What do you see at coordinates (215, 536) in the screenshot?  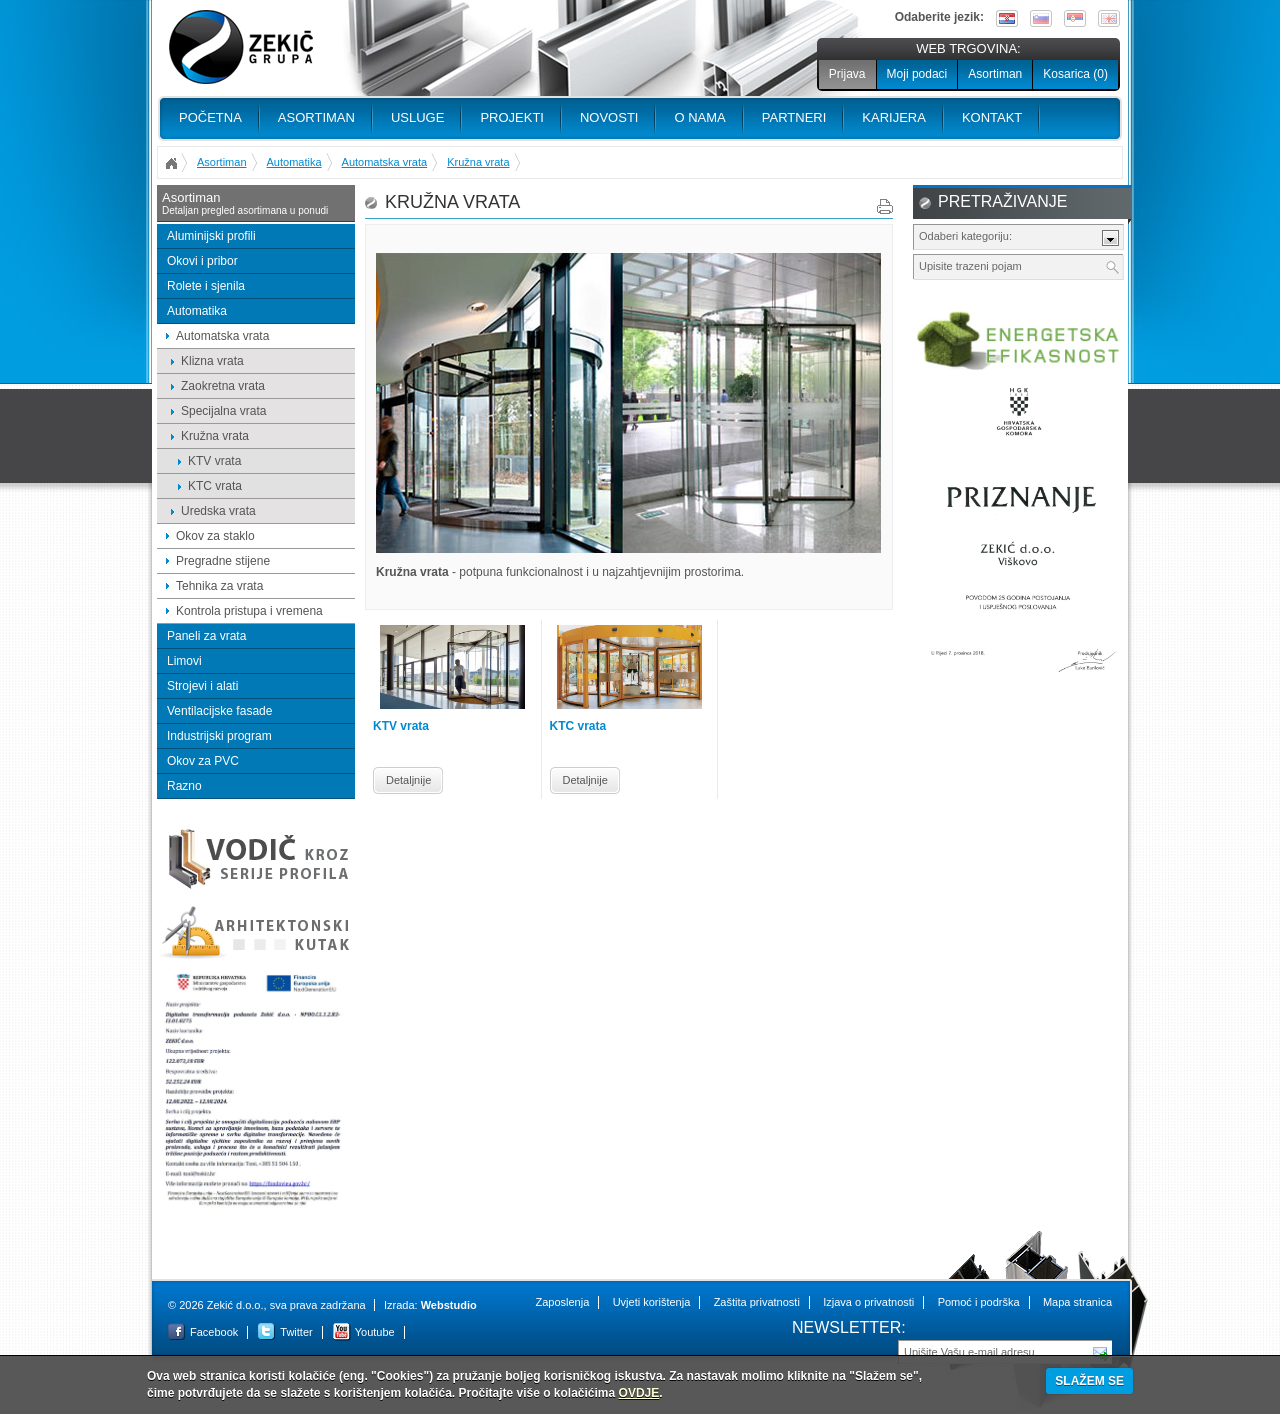 I see `Okov za staklo` at bounding box center [215, 536].